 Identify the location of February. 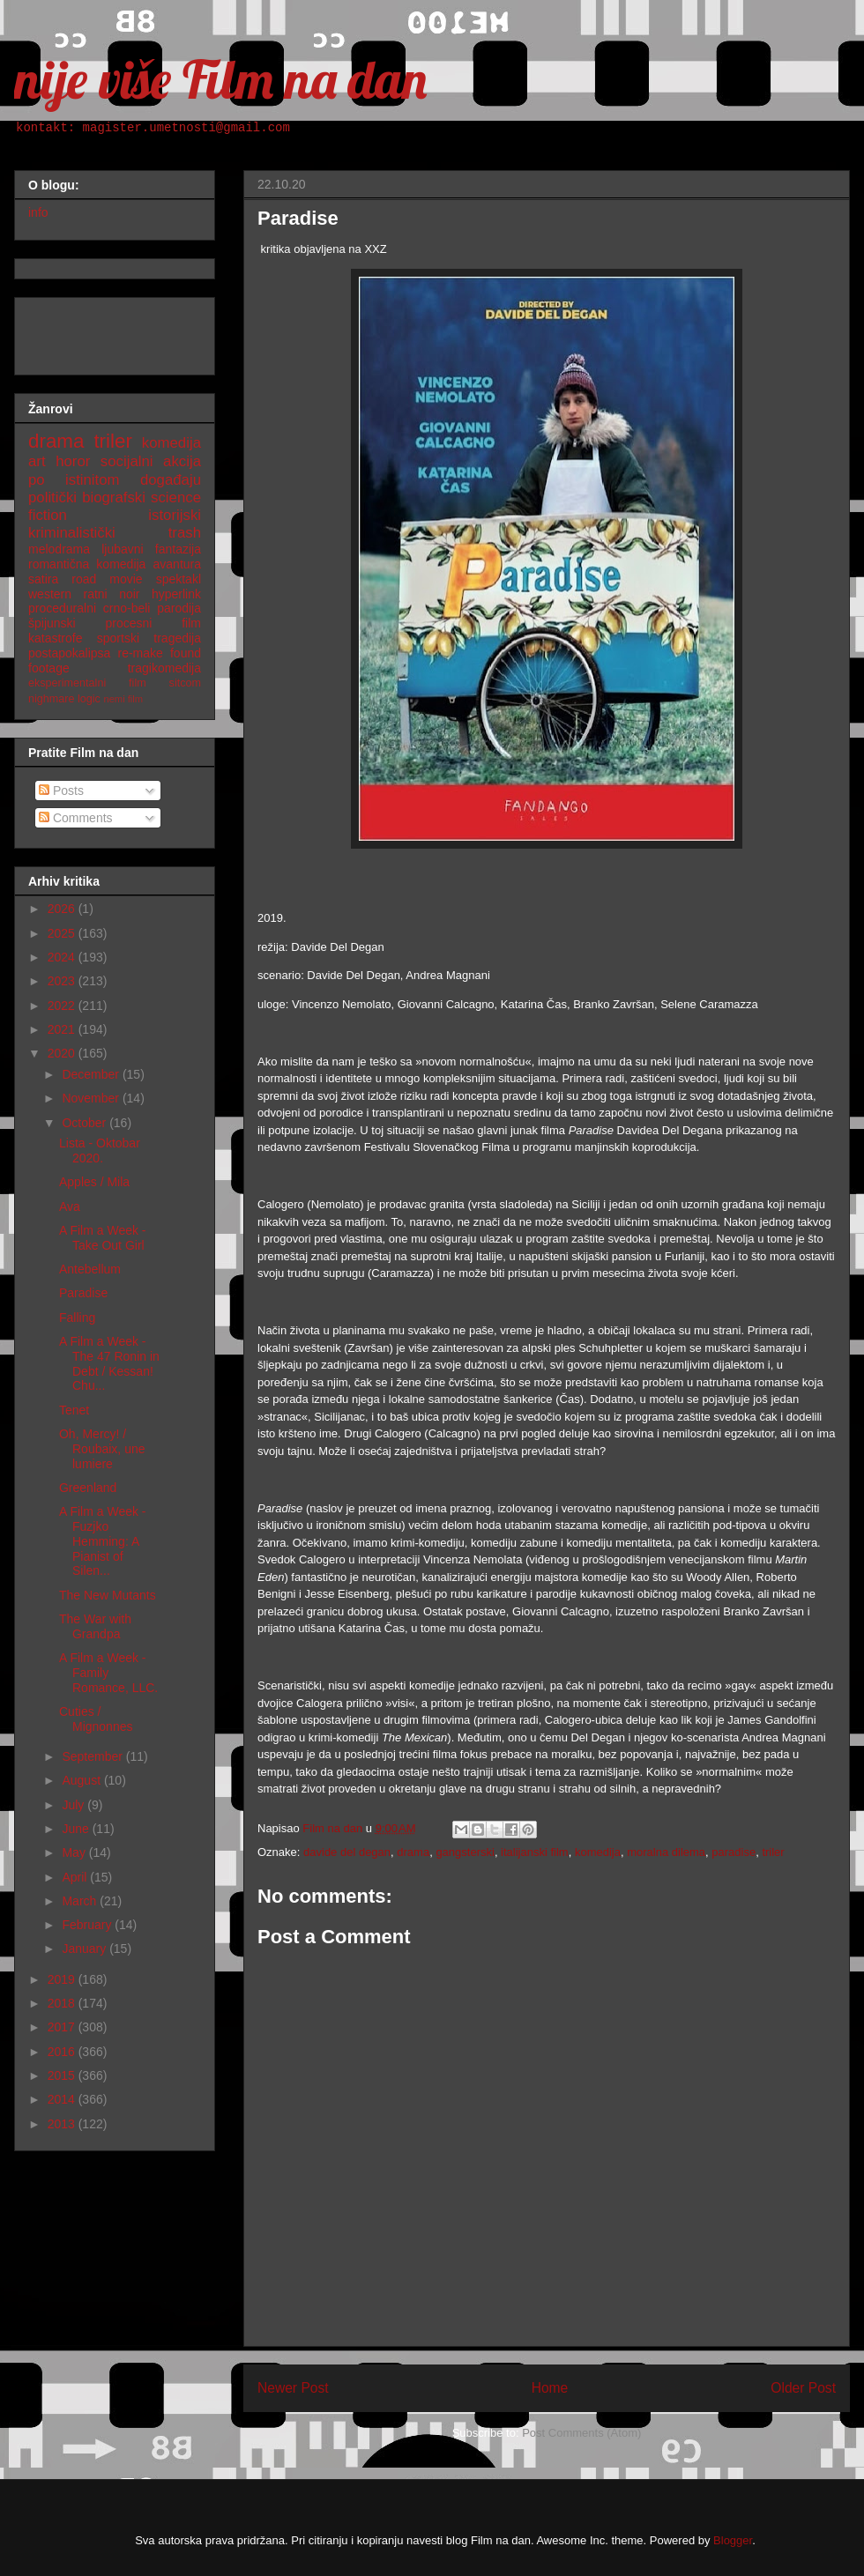
(88, 1925).